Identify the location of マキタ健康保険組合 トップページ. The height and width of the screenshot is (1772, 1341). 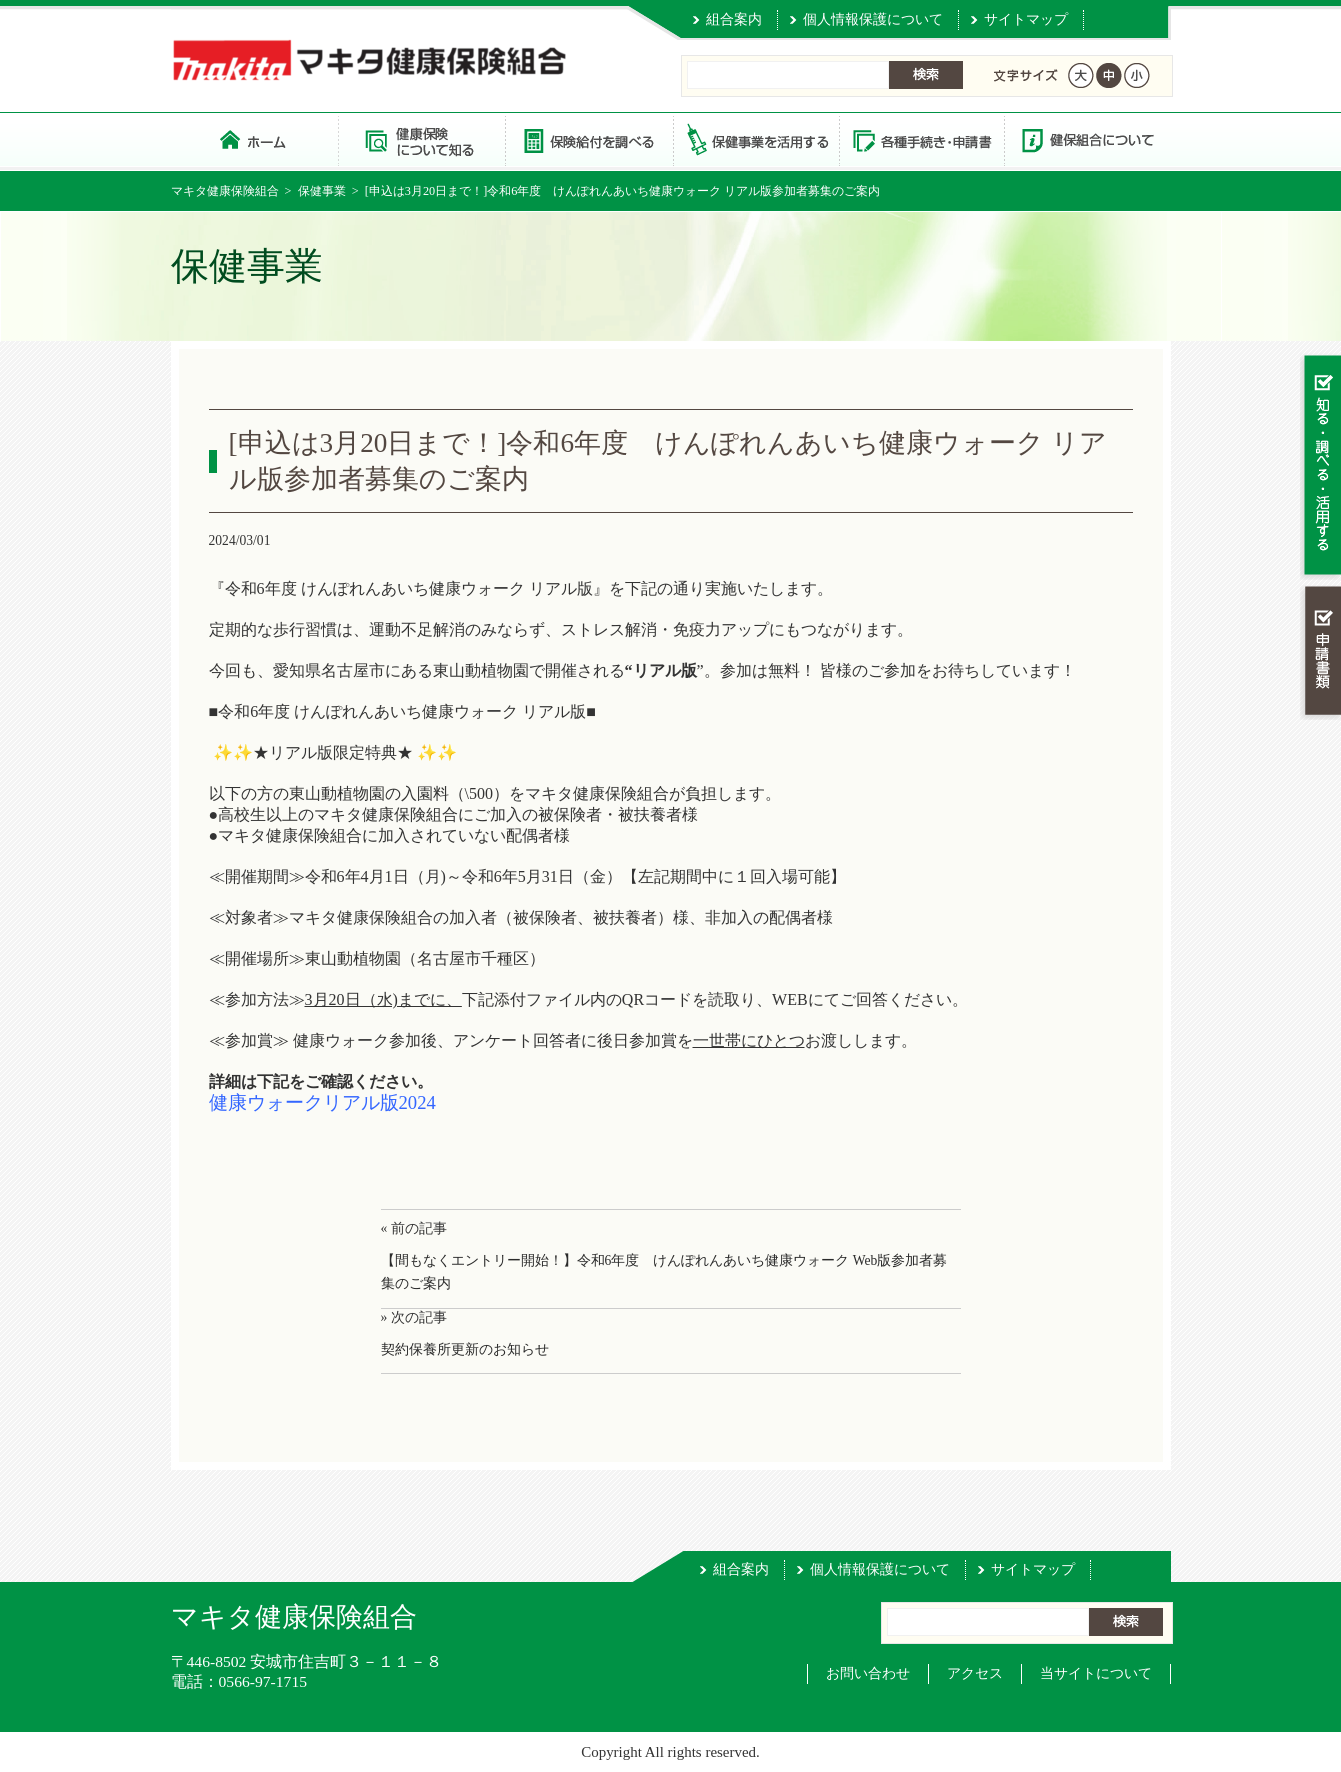
(254, 139).